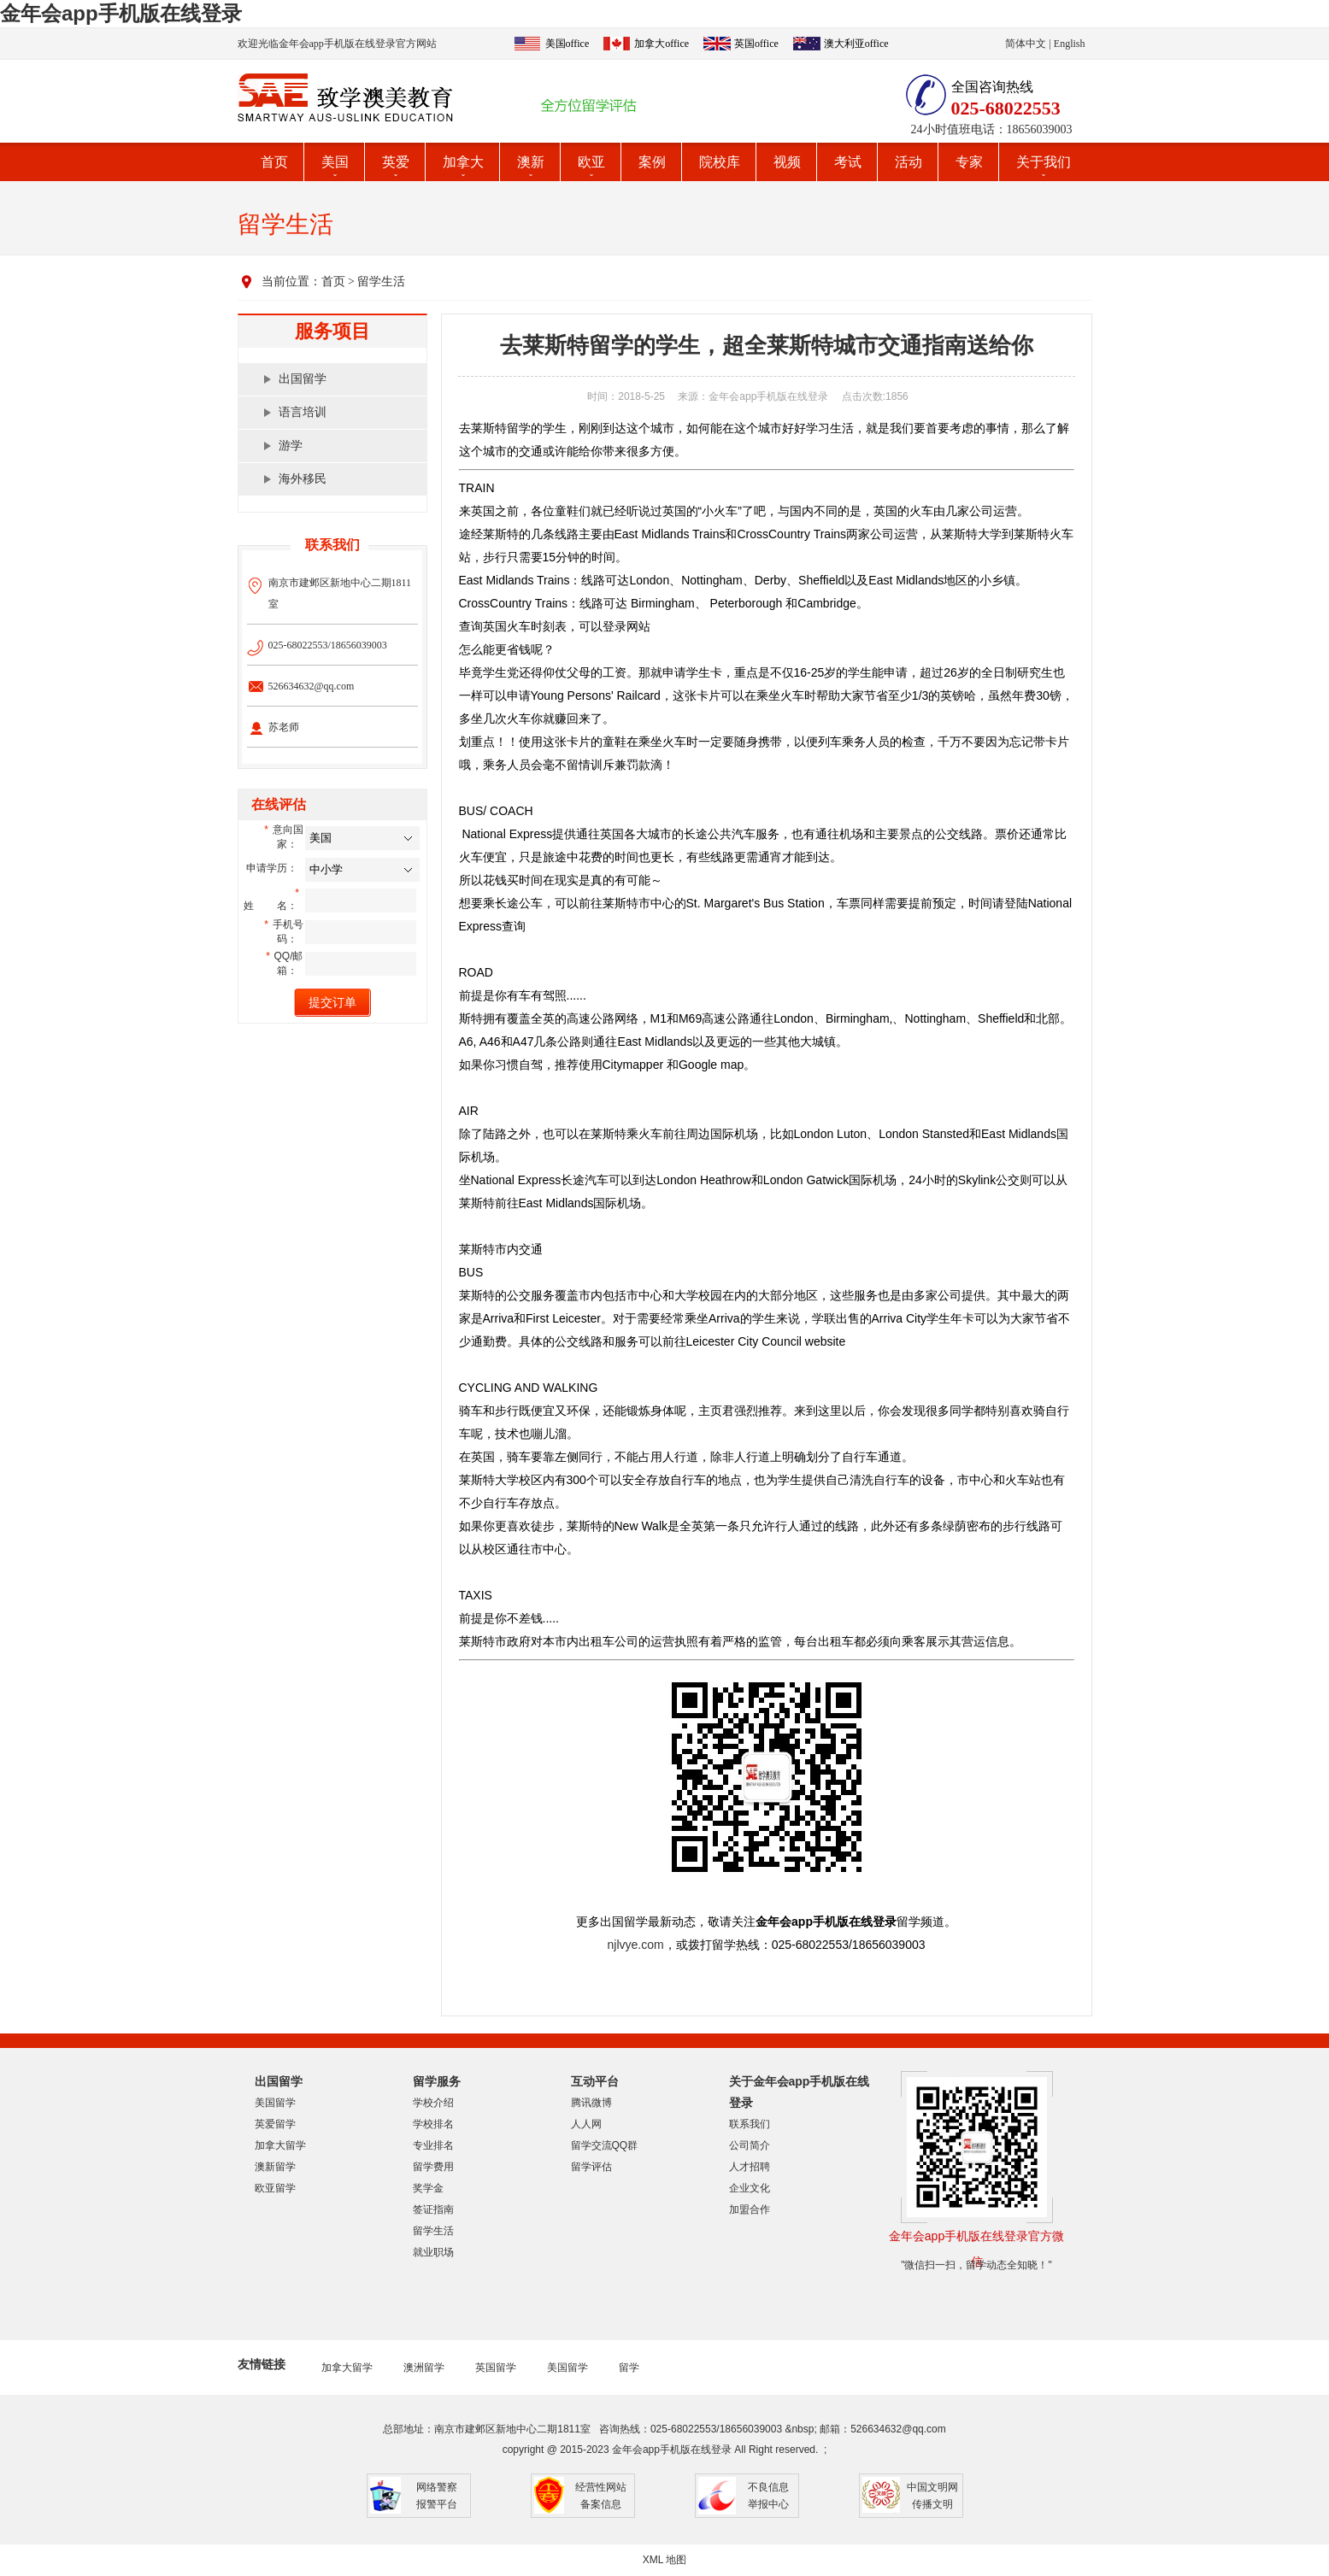 The image size is (1329, 2576). I want to click on 游学, so click(291, 445).